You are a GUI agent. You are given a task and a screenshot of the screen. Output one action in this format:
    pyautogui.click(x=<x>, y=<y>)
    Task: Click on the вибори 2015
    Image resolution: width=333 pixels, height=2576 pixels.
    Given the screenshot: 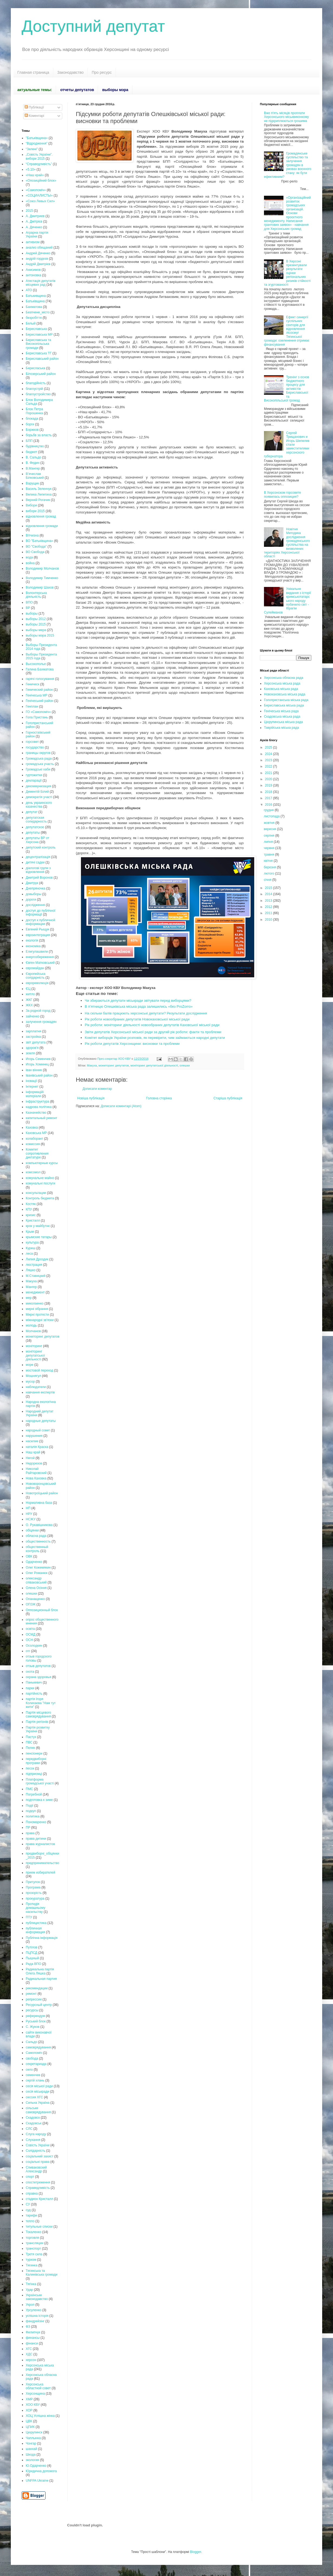 What is the action you would take?
    pyautogui.click(x=35, y=511)
    